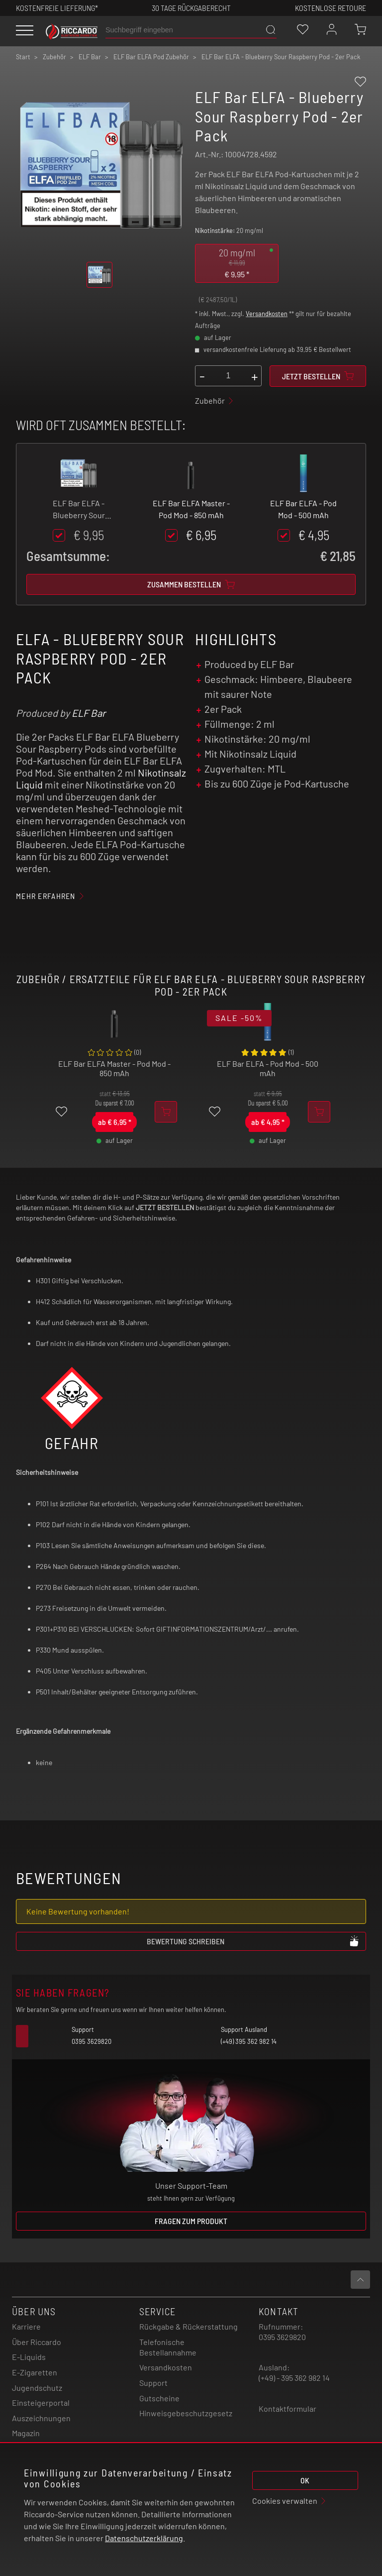 This screenshot has width=382, height=2576. What do you see at coordinates (185, 2413) in the screenshot?
I see `Hinweisgebeschutzgesetz` at bounding box center [185, 2413].